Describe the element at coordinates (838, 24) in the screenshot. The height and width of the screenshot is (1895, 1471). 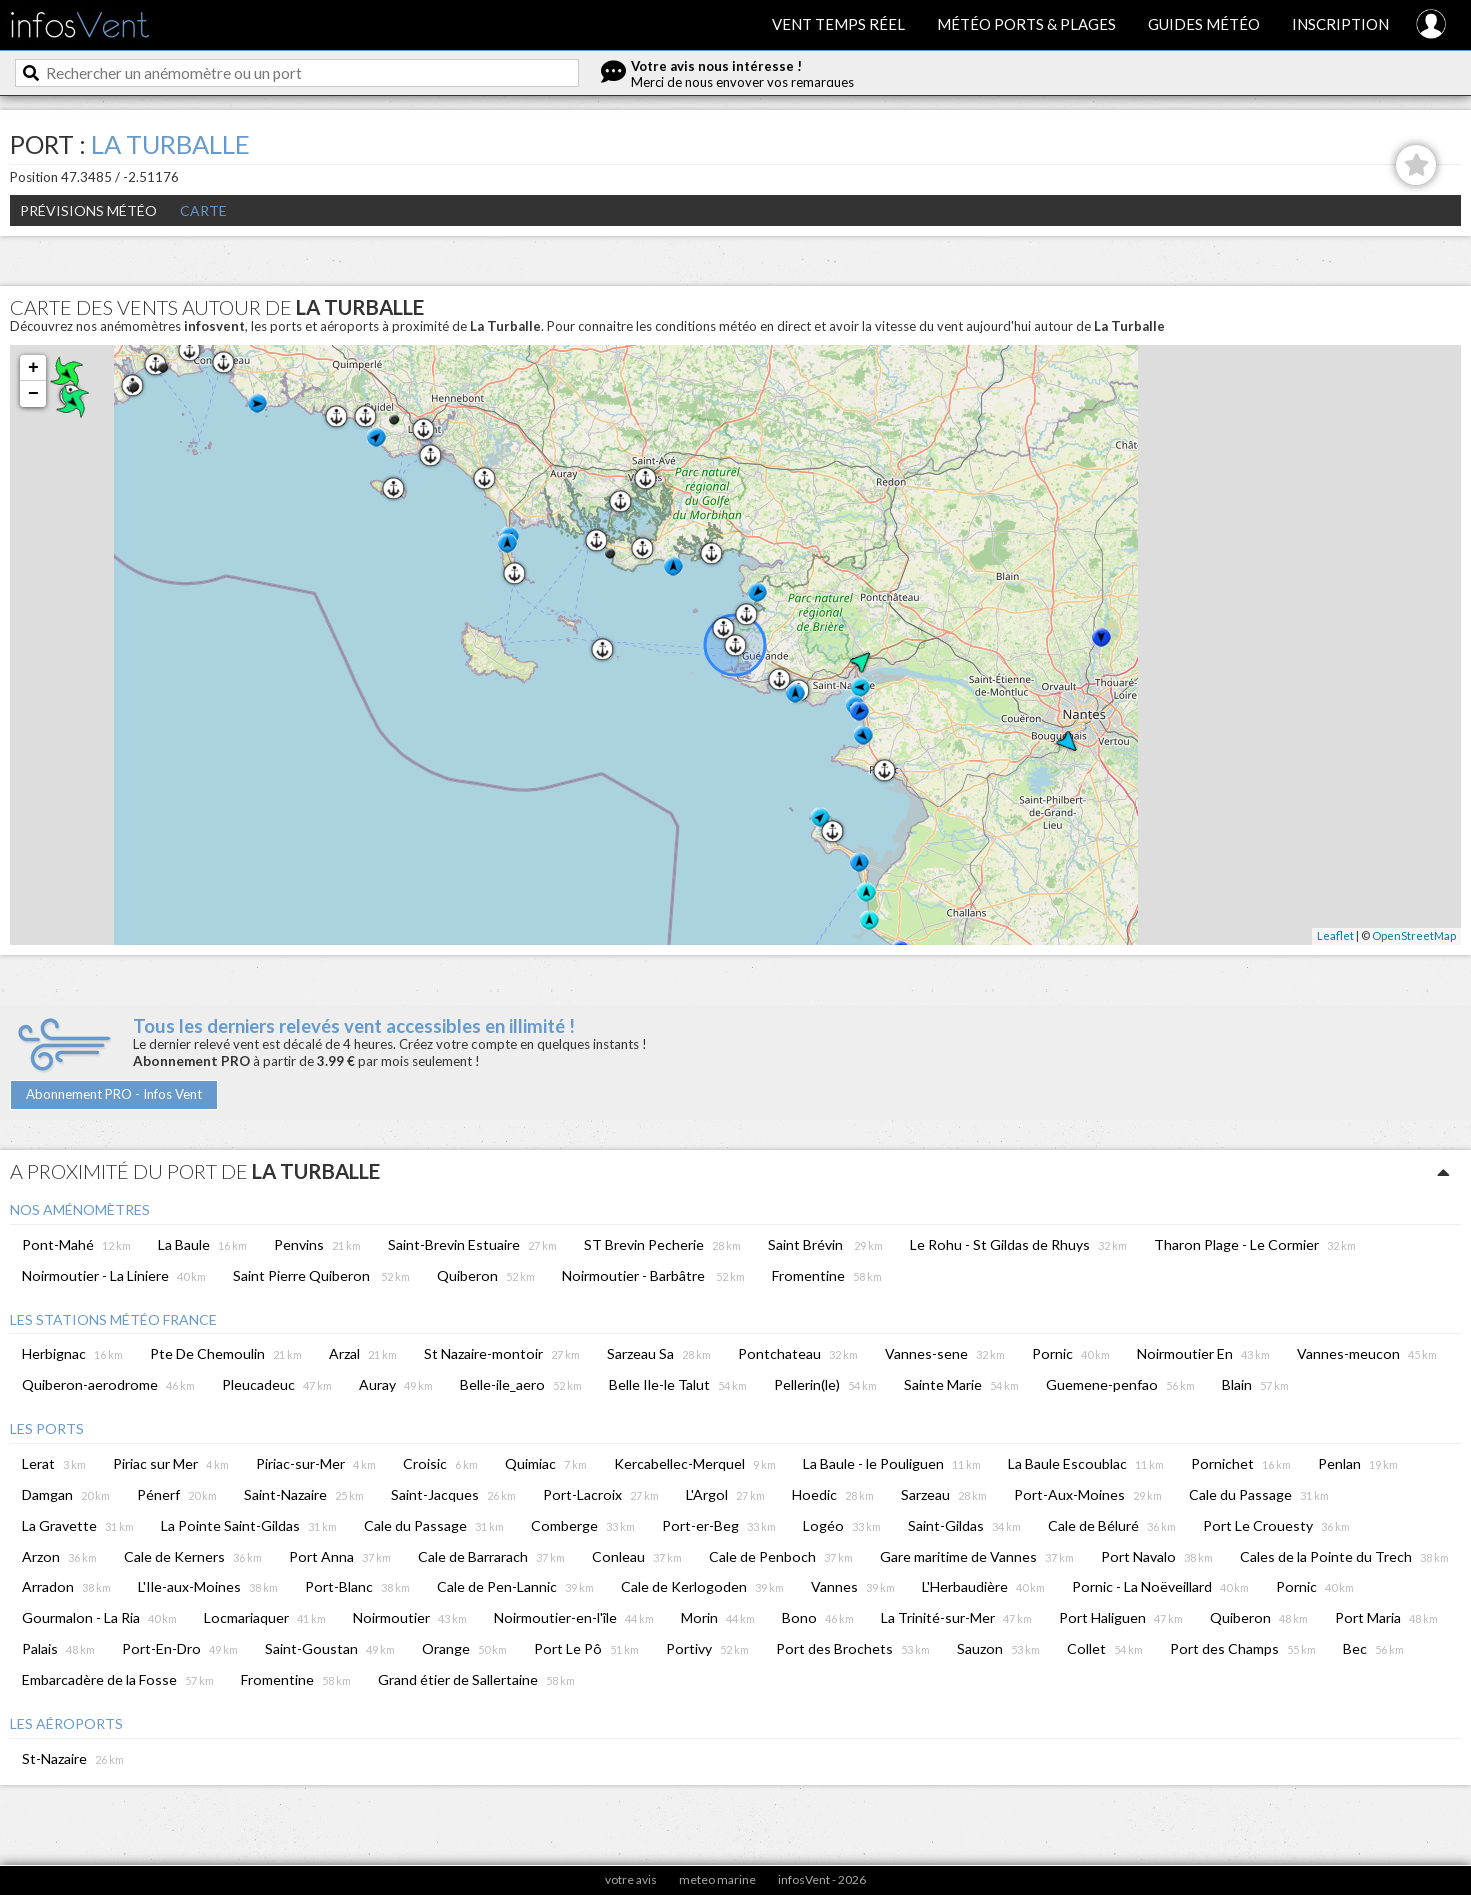
I see `Vent temps réel` at that location.